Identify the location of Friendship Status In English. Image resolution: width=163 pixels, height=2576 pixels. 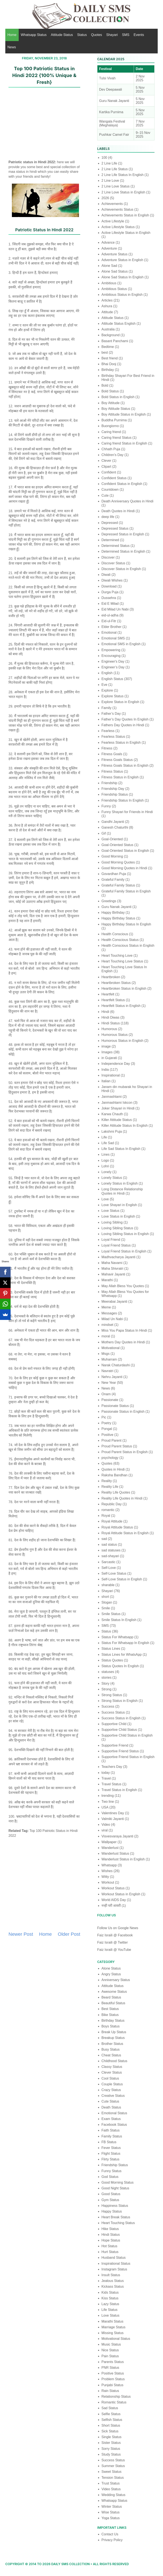
(122, 800).